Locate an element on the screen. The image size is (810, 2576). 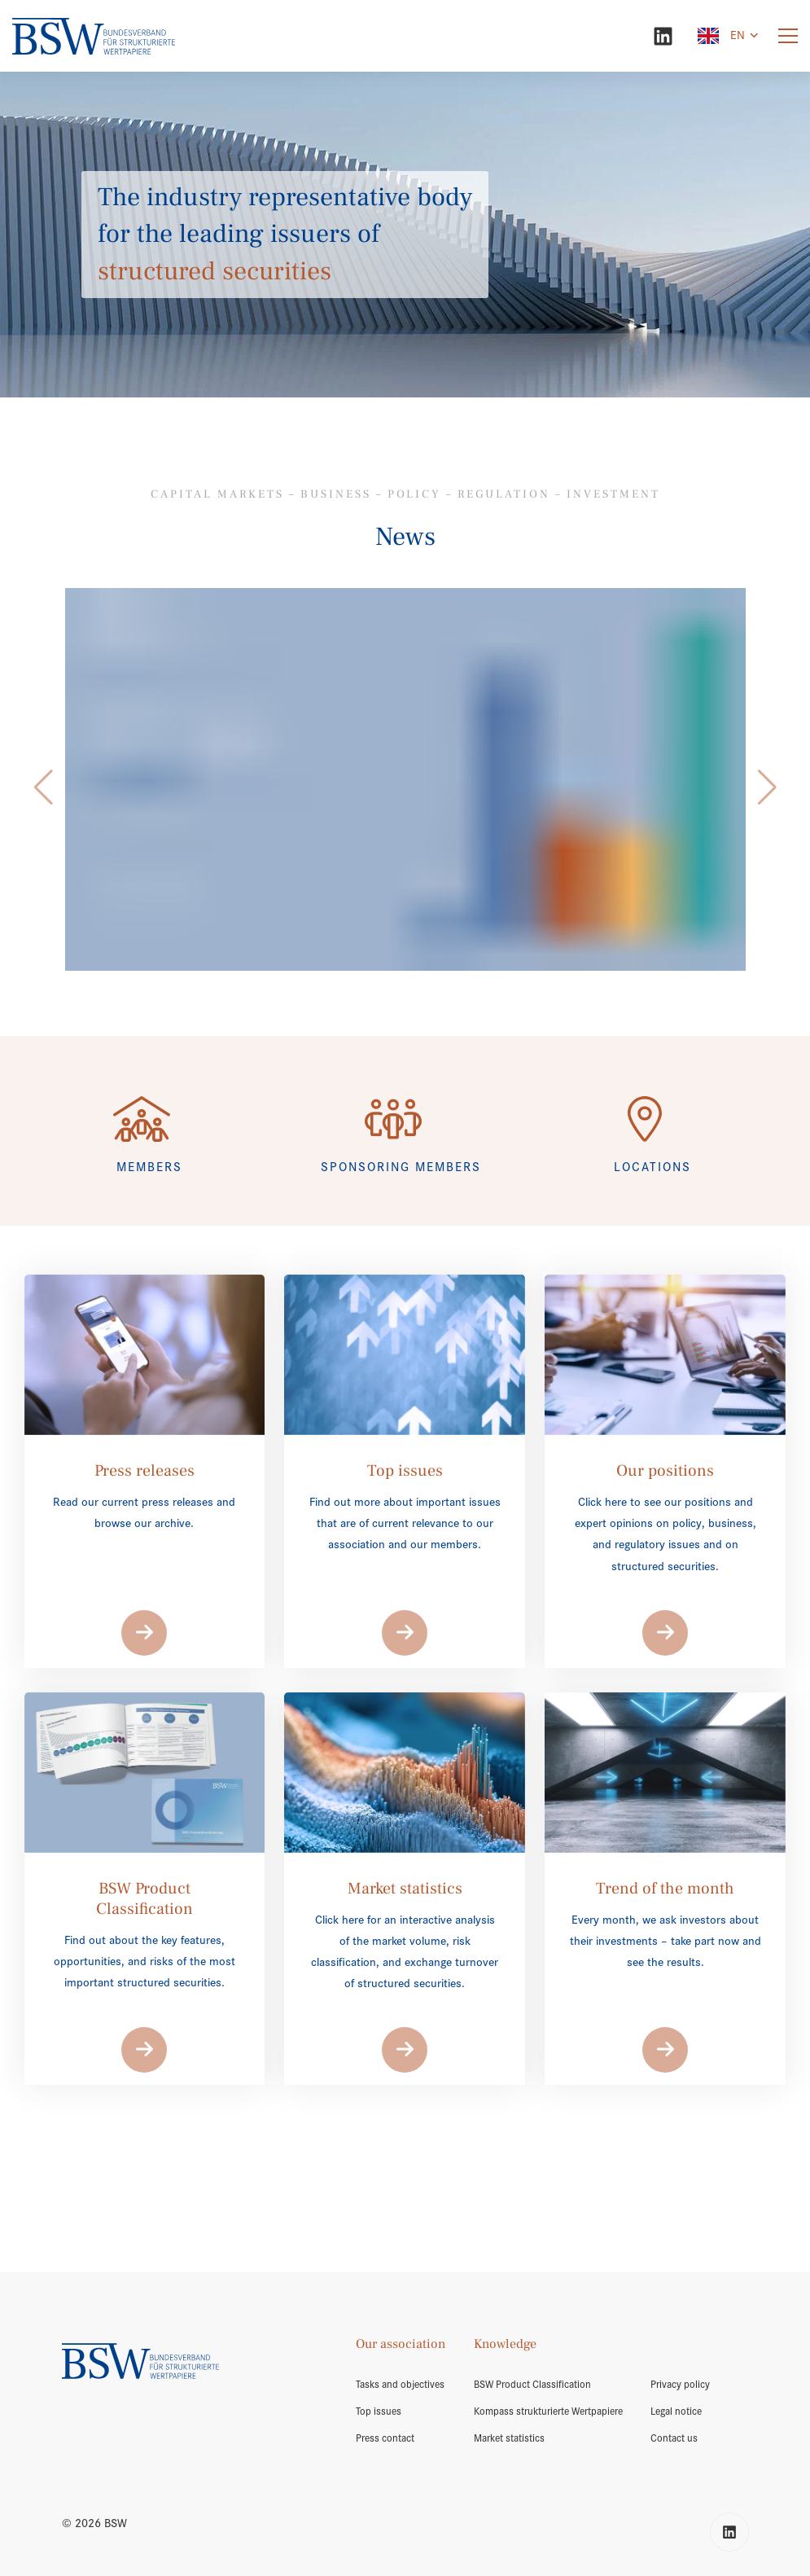
Top issues is located at coordinates (378, 2411).